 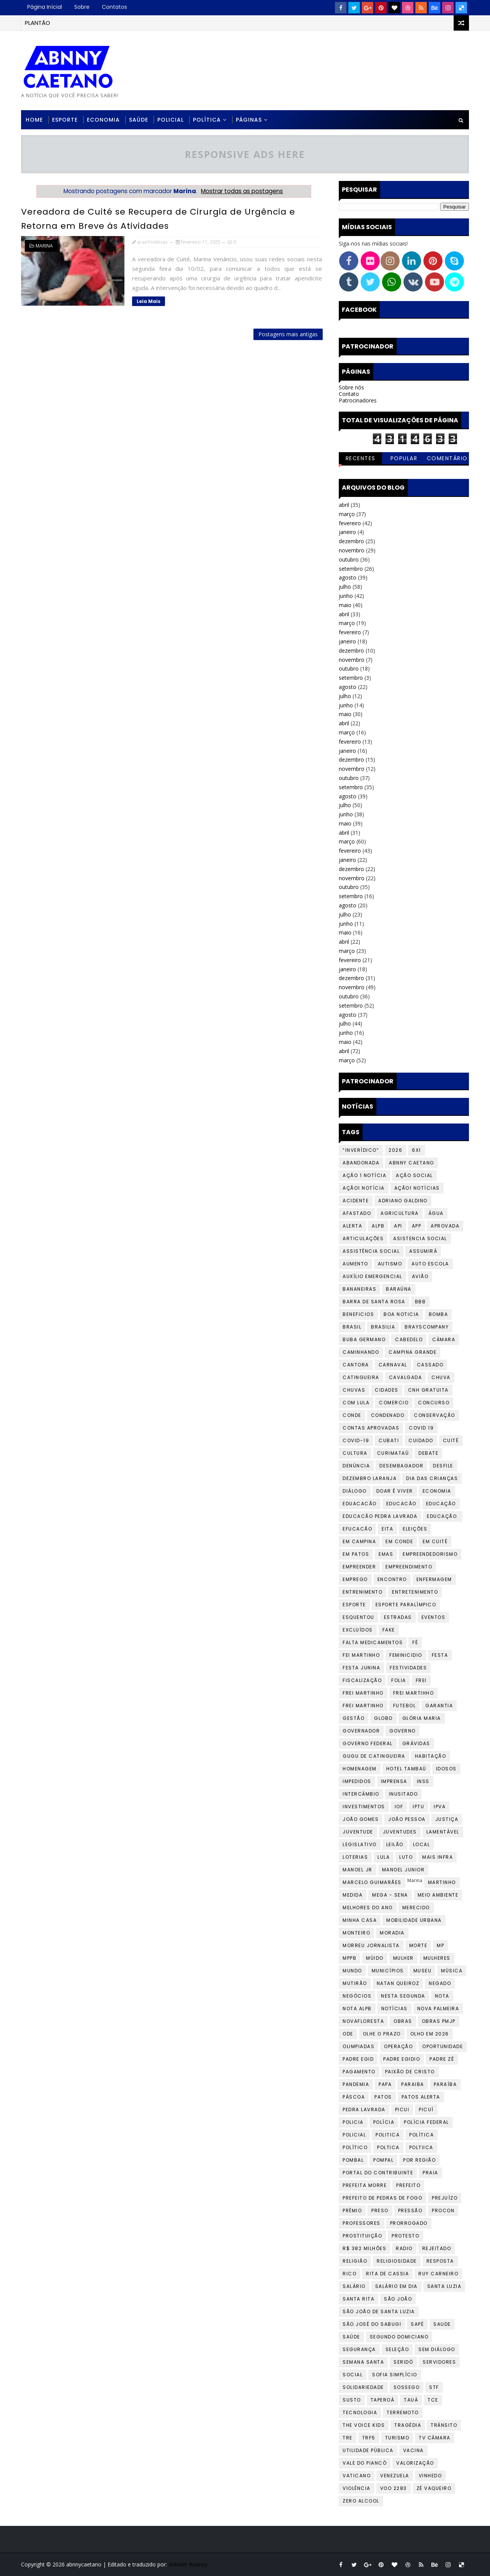 What do you see at coordinates (398, 1617) in the screenshot?
I see `Estradas` at bounding box center [398, 1617].